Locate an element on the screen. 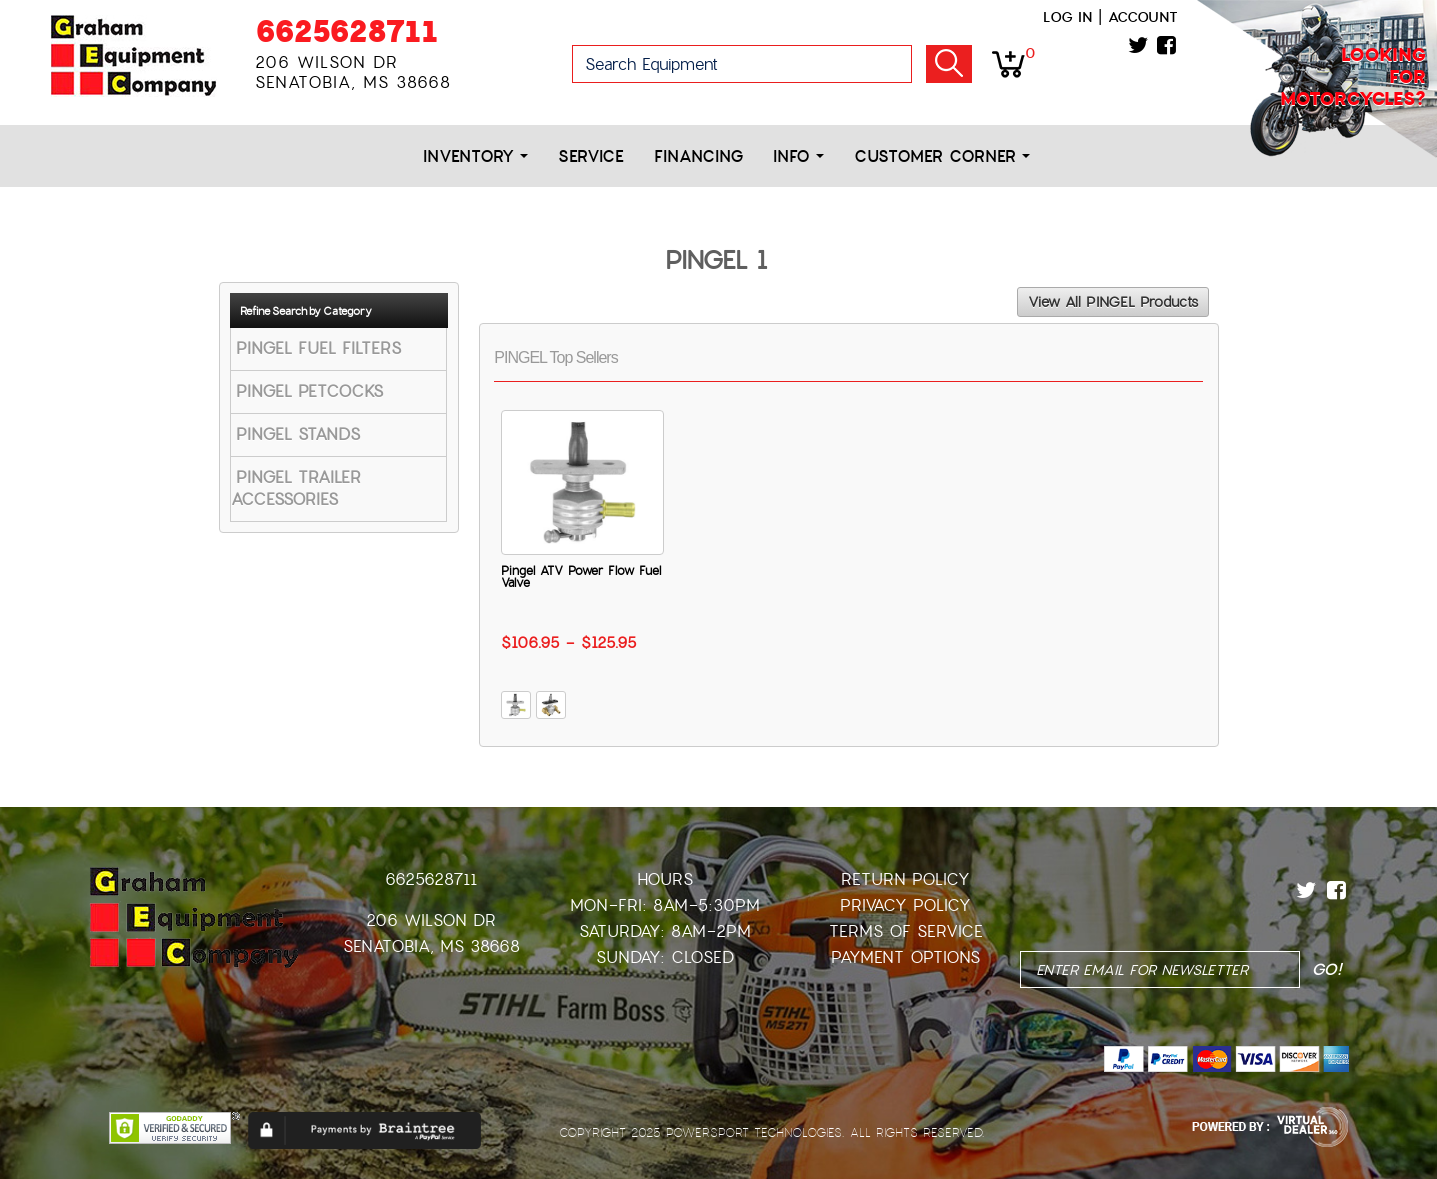 The height and width of the screenshot is (1179, 1437). Terms of Service is located at coordinates (906, 931).